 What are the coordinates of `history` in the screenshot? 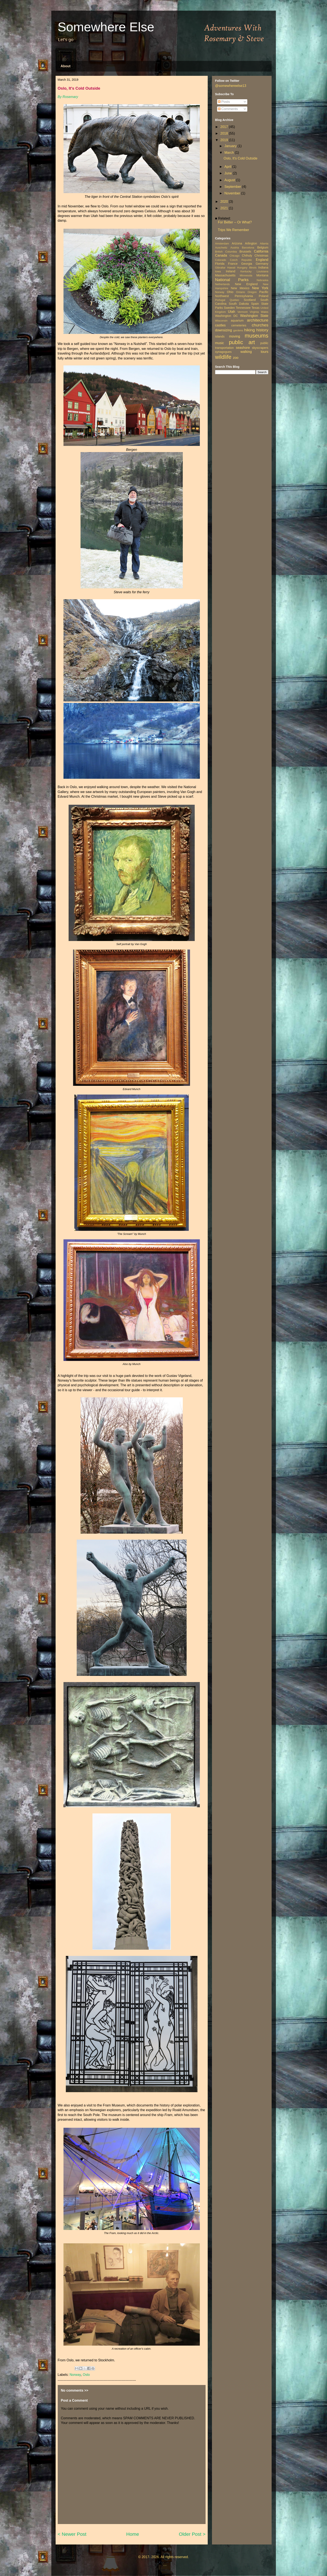 It's located at (262, 330).